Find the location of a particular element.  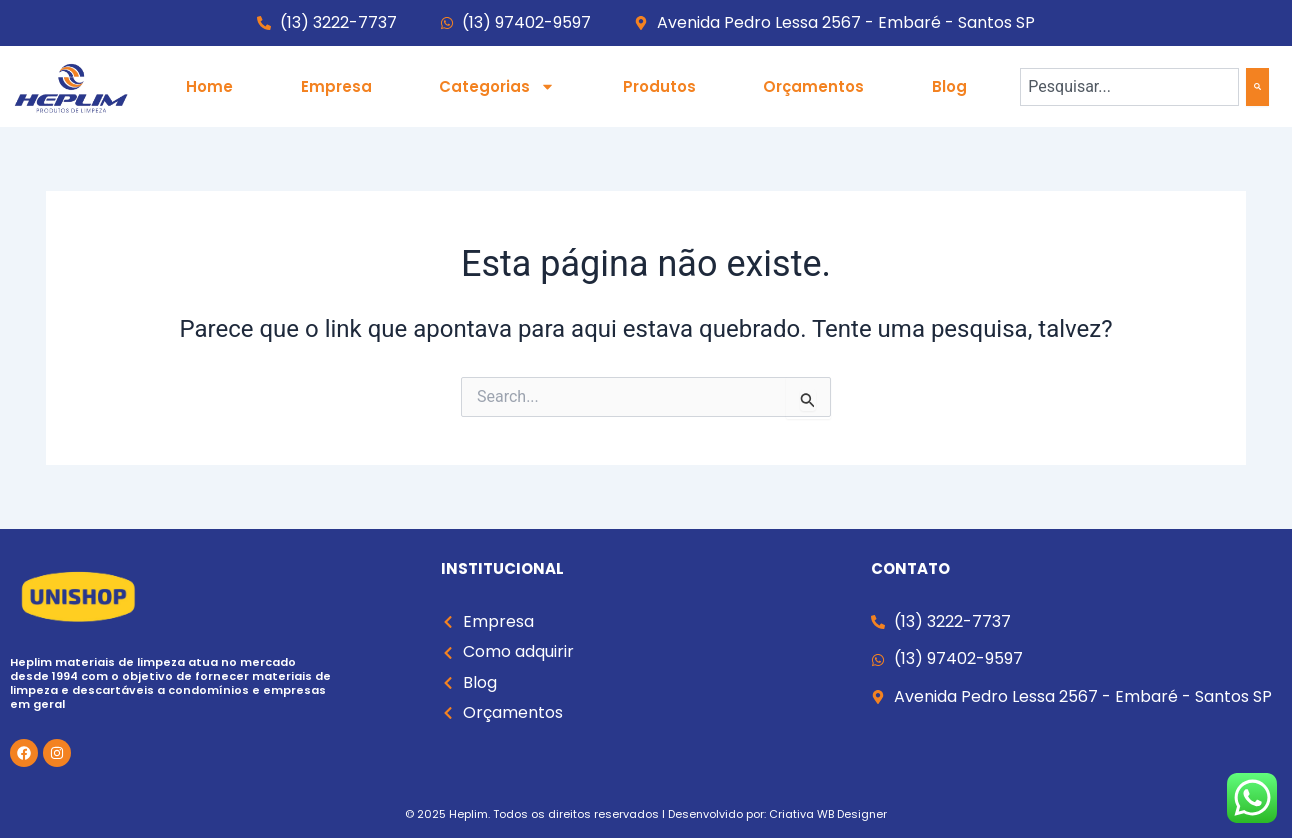

Blog is located at coordinates (949, 86).